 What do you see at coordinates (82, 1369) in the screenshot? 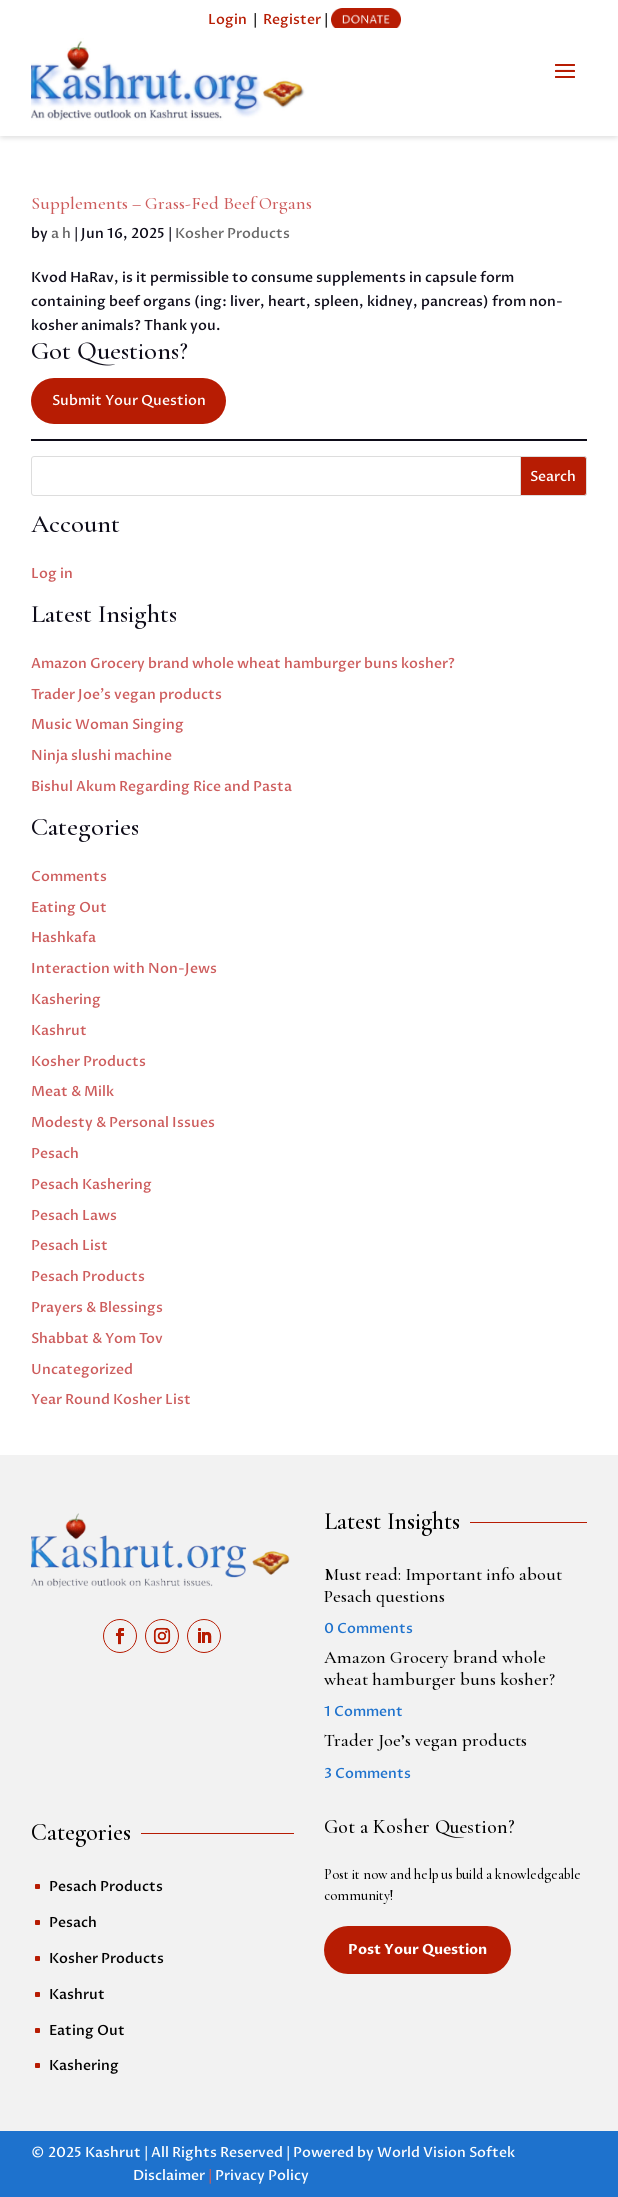
I see `Uncategorized` at bounding box center [82, 1369].